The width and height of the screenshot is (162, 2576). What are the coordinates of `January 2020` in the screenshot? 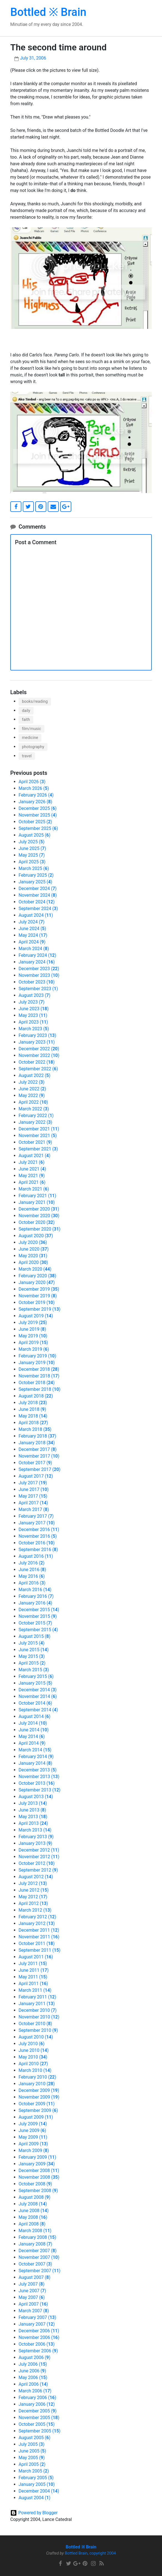 It's located at (37, 1282).